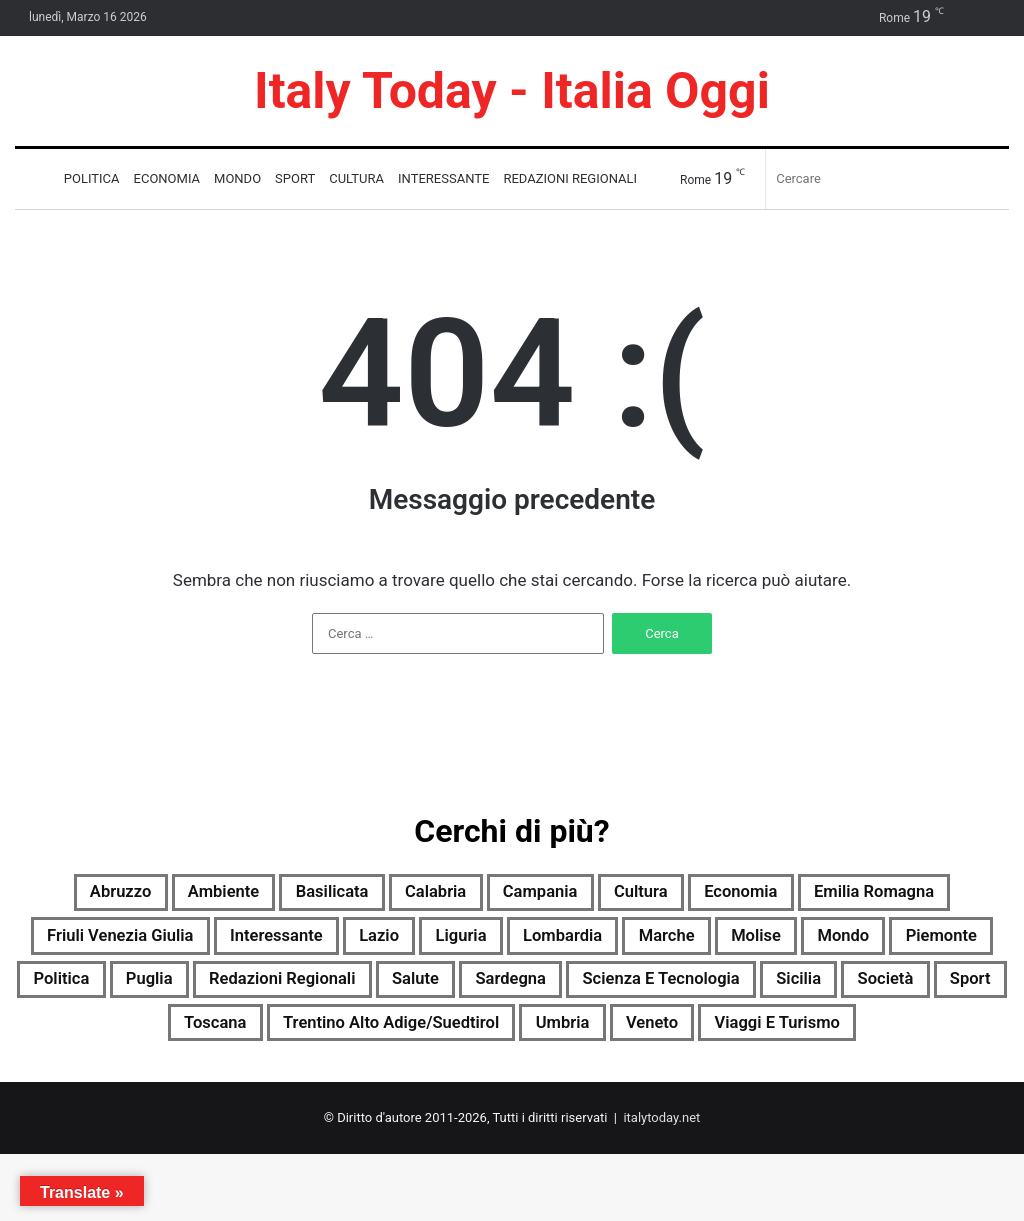 Image resolution: width=1024 pixels, height=1221 pixels. Describe the element at coordinates (92, 178) in the screenshot. I see `Politica` at that location.